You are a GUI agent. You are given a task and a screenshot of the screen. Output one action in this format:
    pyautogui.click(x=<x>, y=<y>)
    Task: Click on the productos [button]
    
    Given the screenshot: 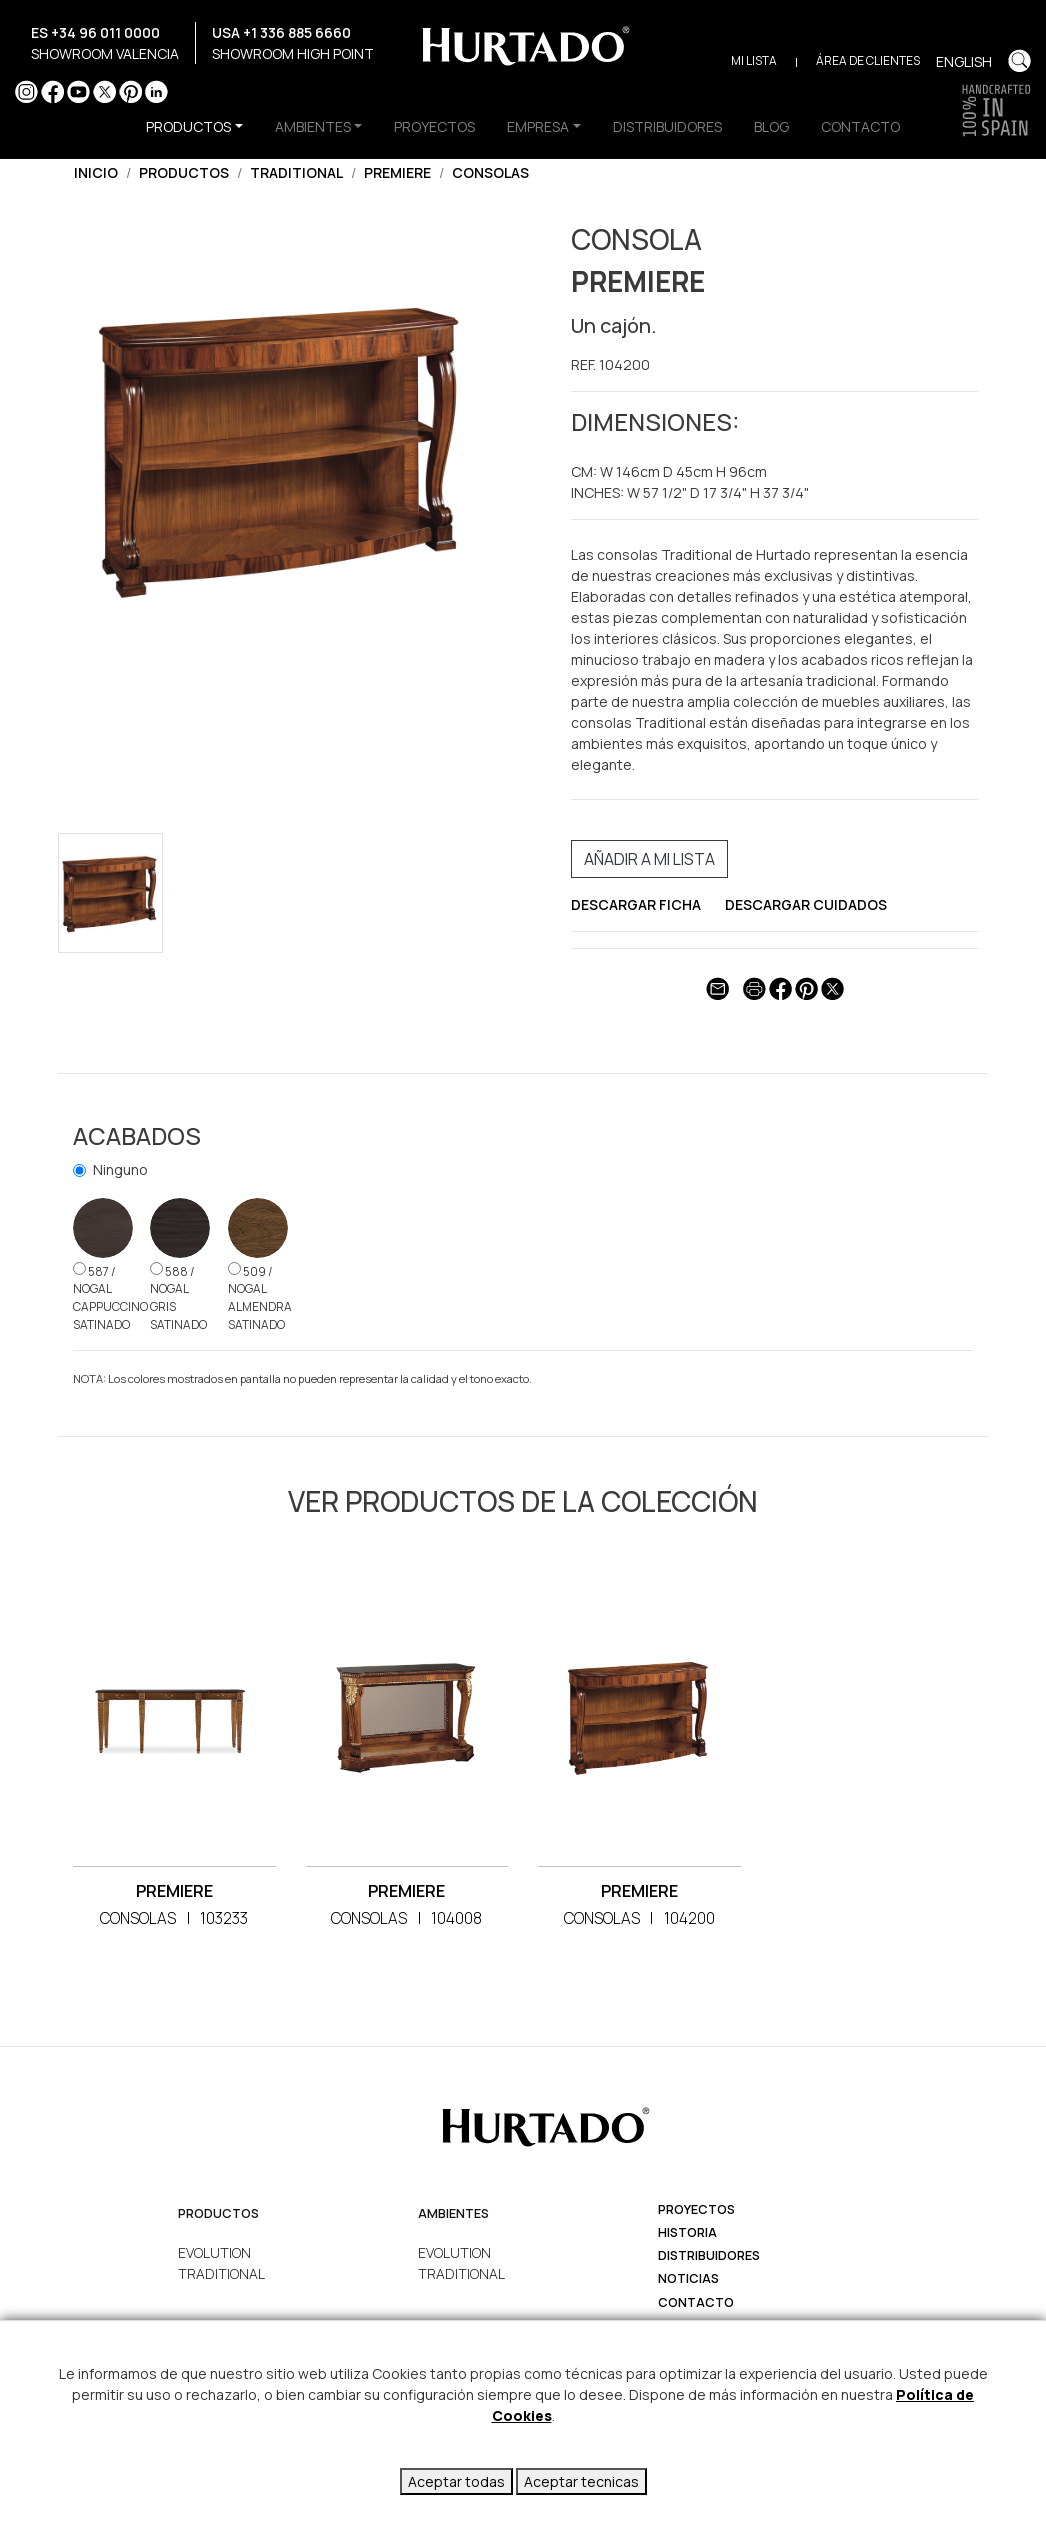 What is the action you would take?
    pyautogui.click(x=188, y=126)
    